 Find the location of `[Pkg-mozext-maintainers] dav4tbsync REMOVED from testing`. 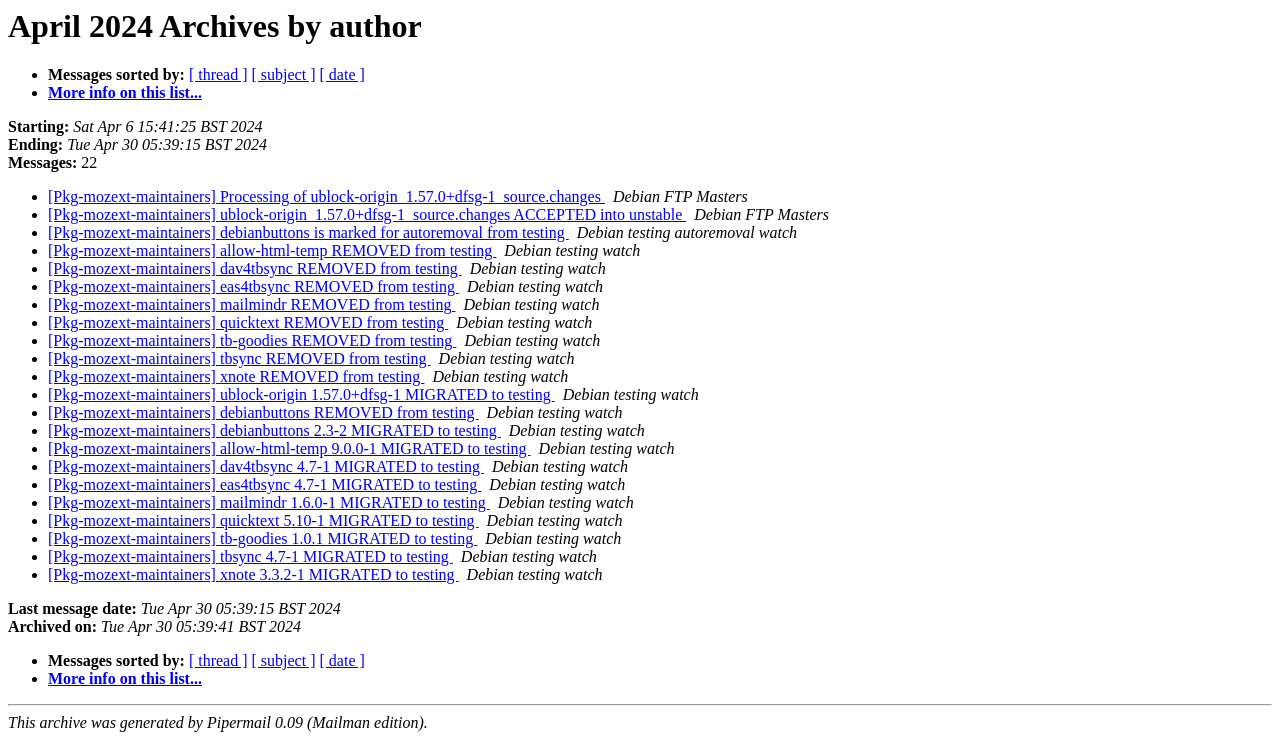

[Pkg-mozext-maintainers] dav4tbsync REMOVED from testing is located at coordinates (255, 268).